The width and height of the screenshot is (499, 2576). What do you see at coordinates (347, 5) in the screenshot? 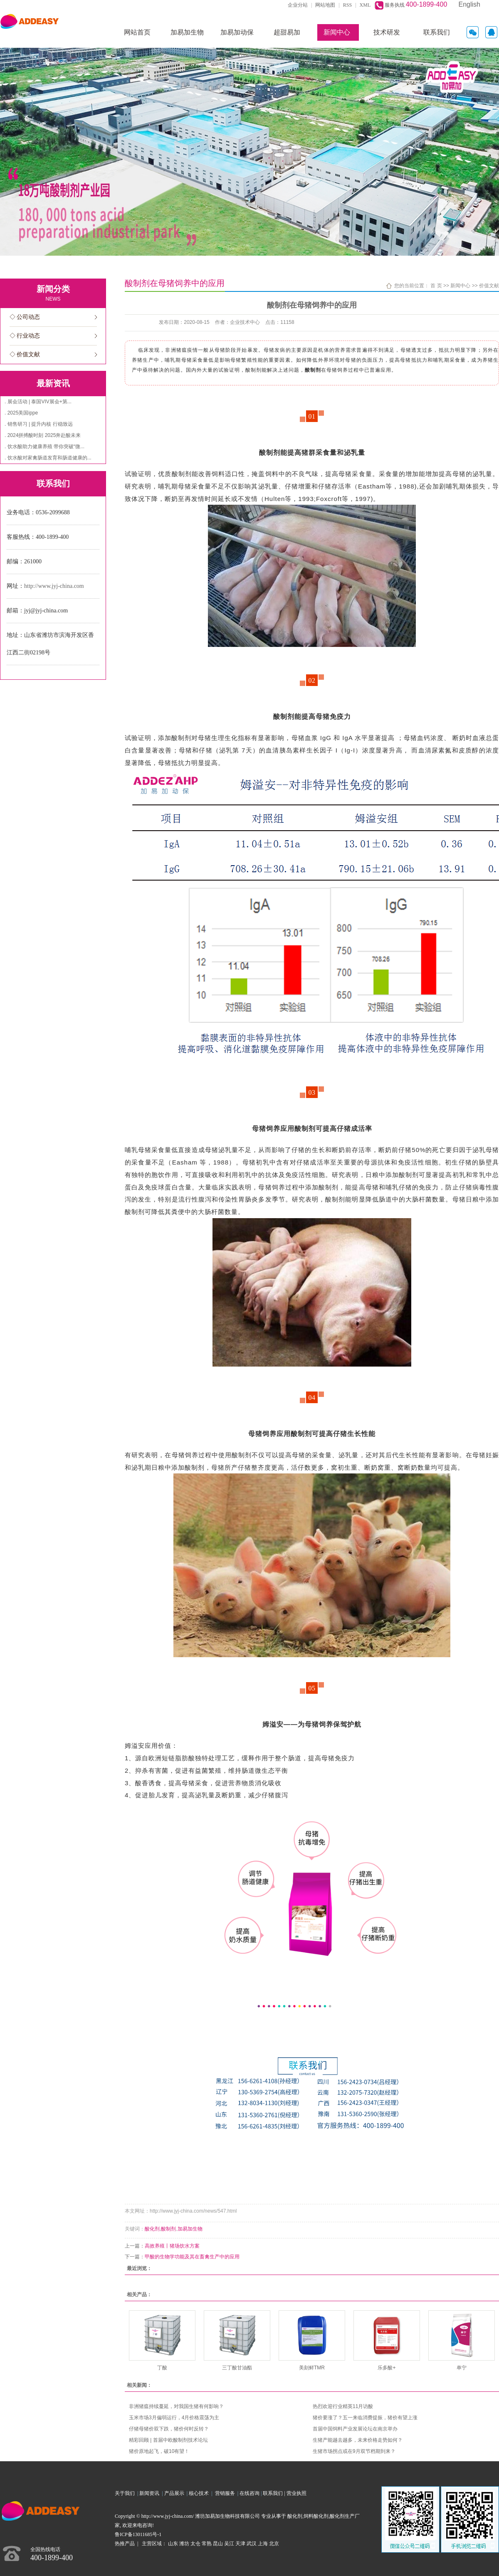
I see `RSS` at bounding box center [347, 5].